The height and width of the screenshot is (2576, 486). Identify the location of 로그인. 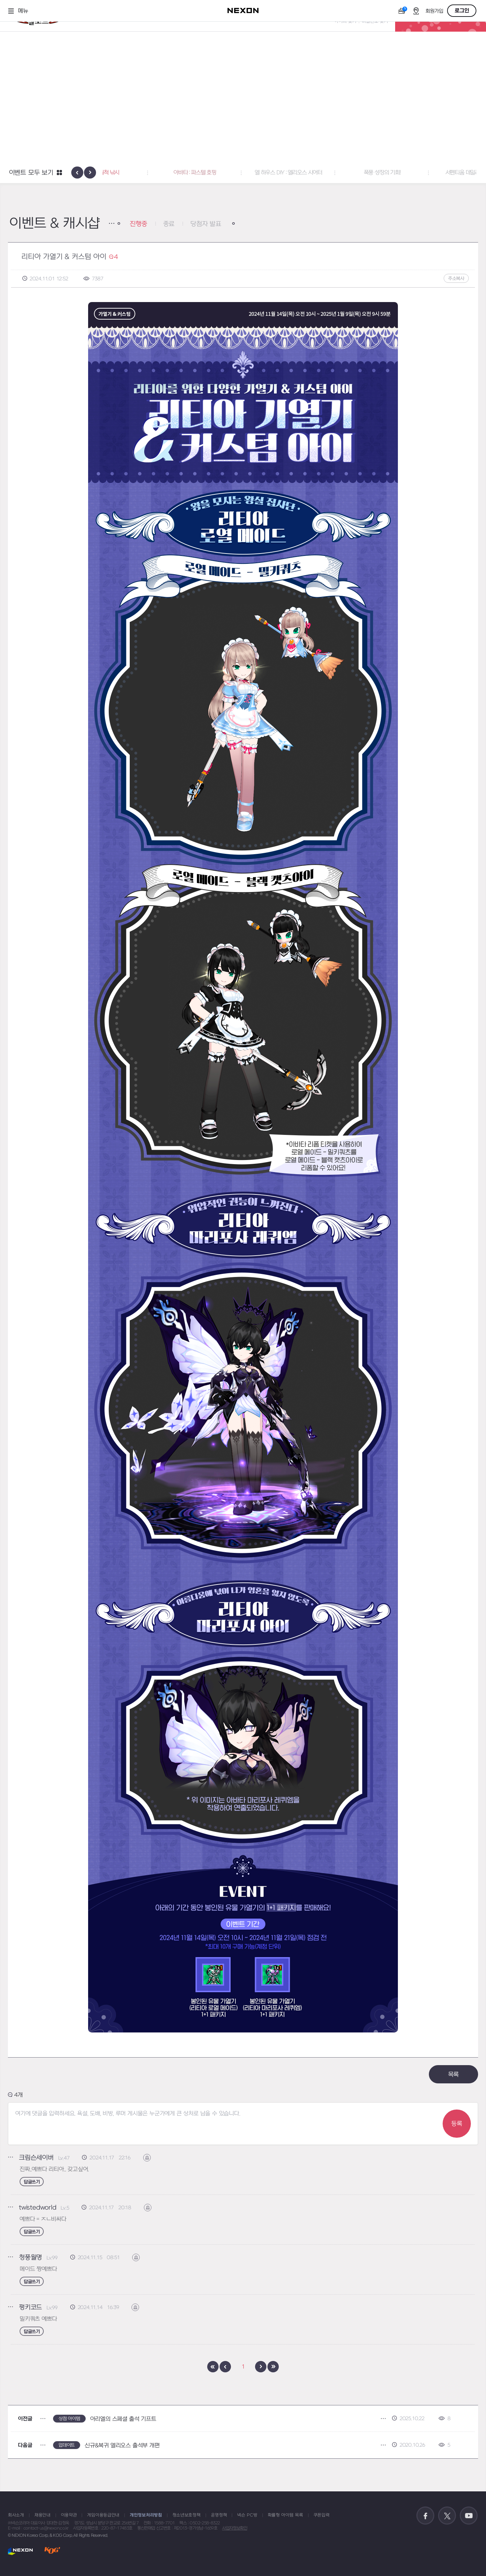
(462, 11).